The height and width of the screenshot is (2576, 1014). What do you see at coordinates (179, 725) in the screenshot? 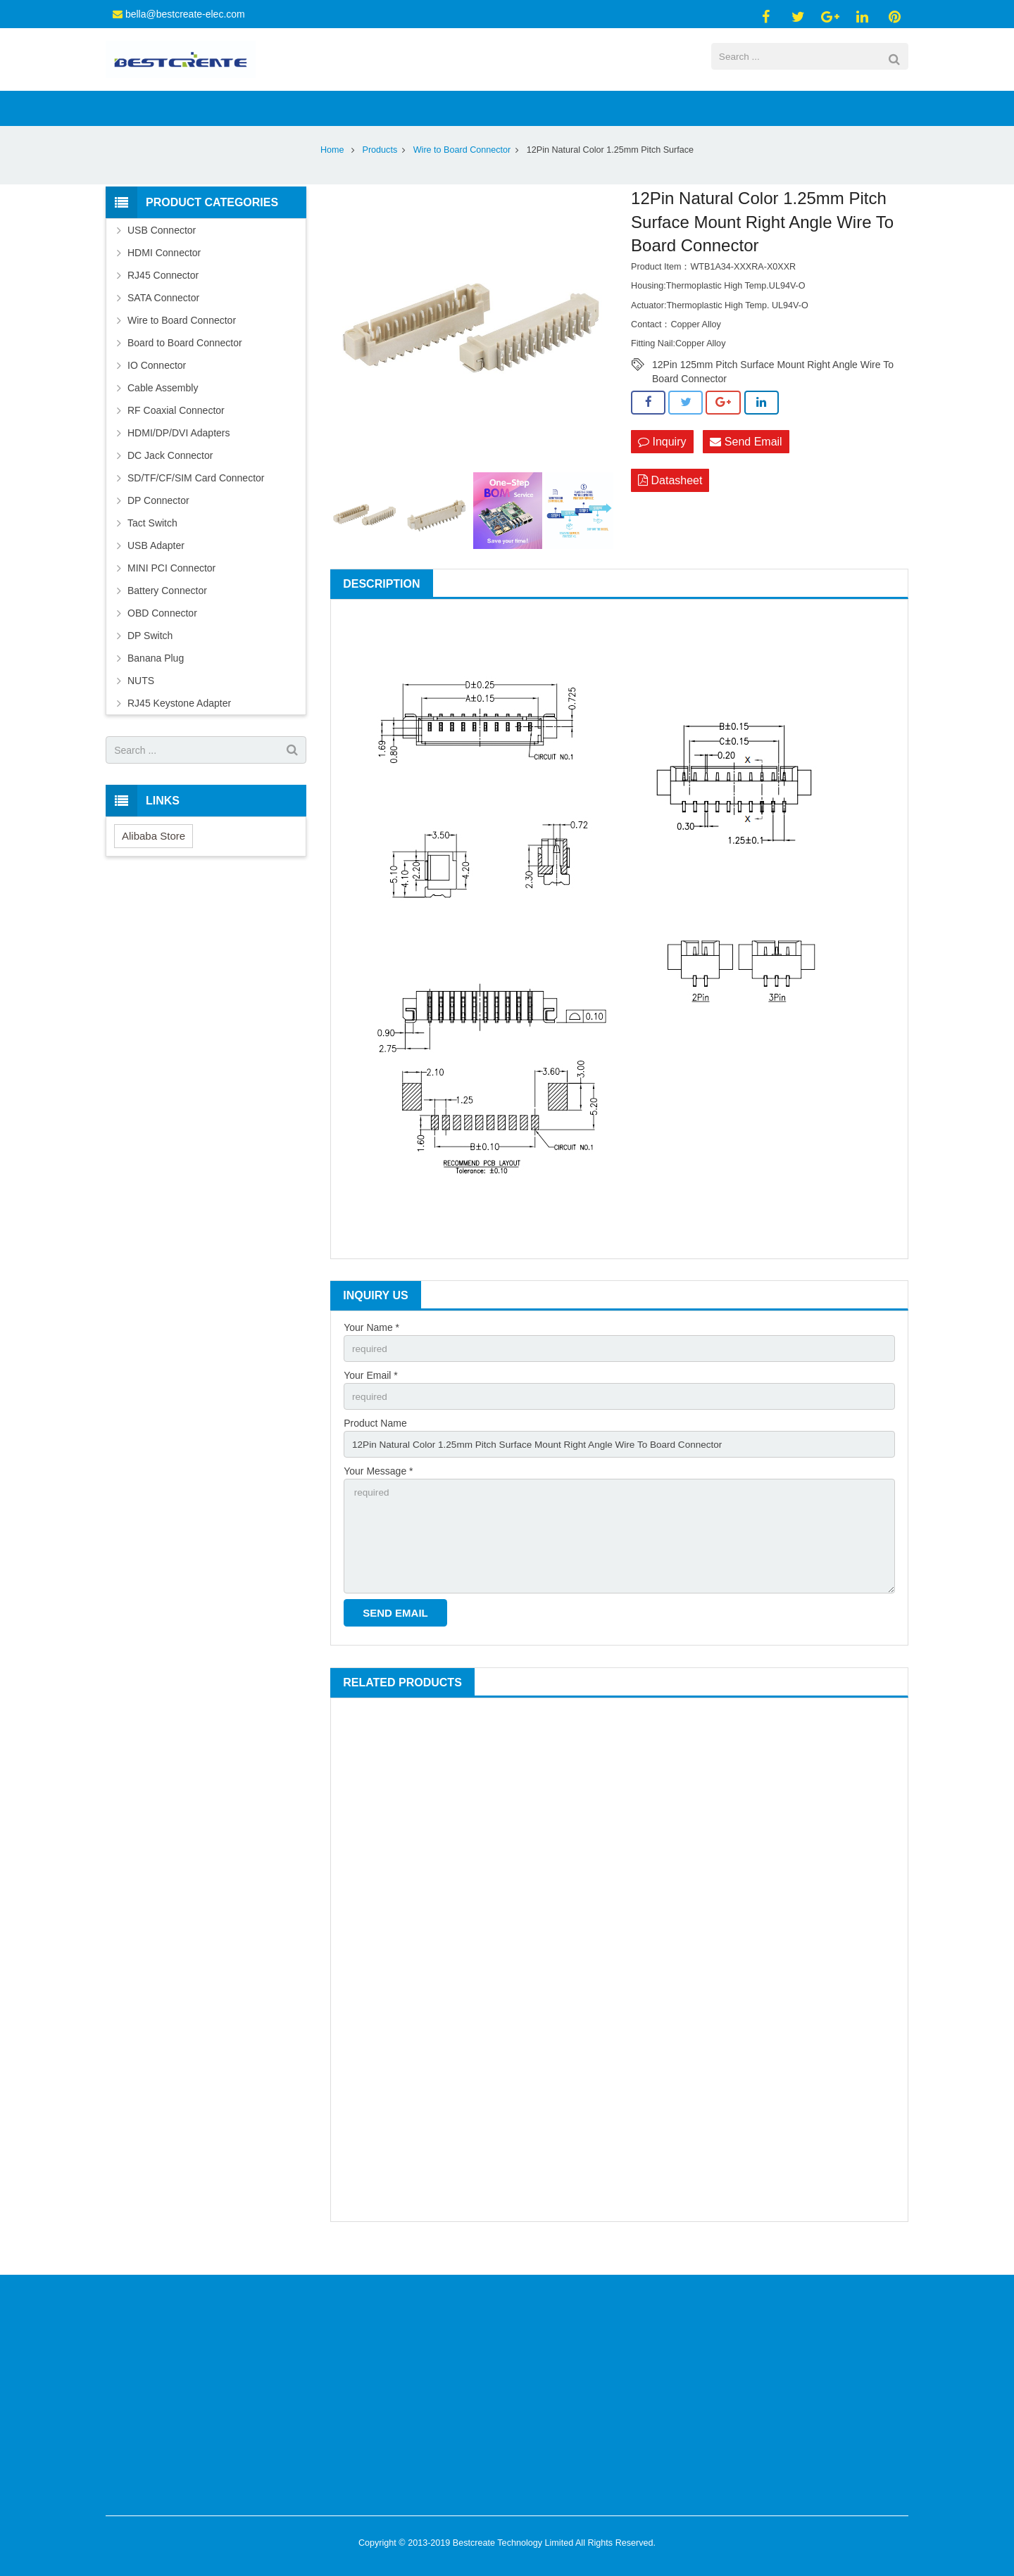
I see `RJ45 Keystone Adapter` at bounding box center [179, 725].